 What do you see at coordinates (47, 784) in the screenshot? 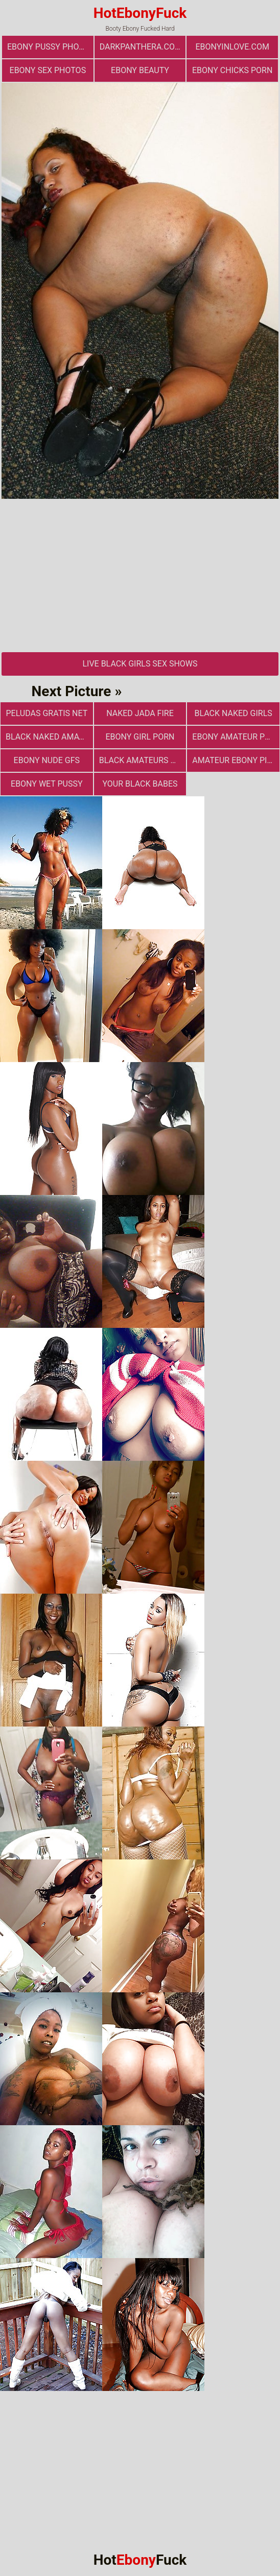
I see `Ebony Wet Pussy` at bounding box center [47, 784].